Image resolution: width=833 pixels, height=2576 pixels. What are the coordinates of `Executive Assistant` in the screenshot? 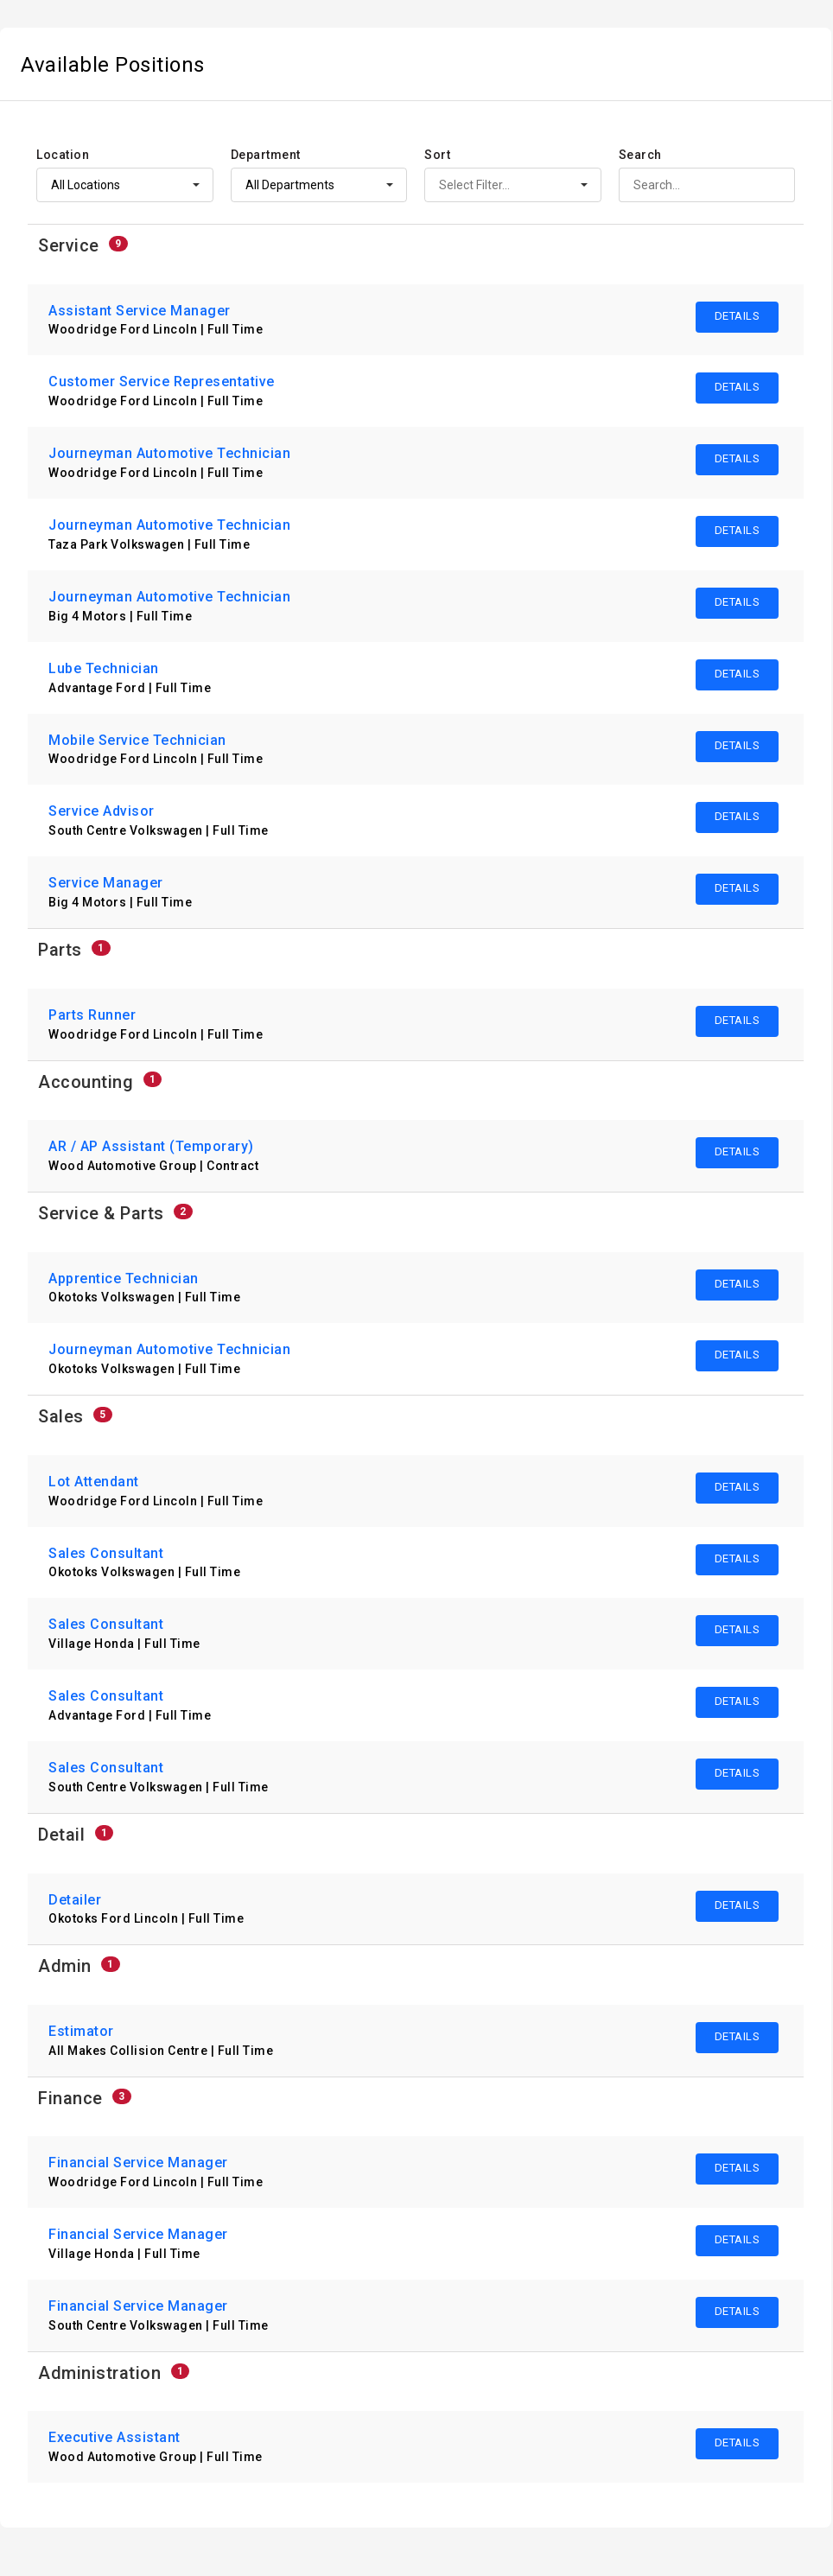 It's located at (114, 2437).